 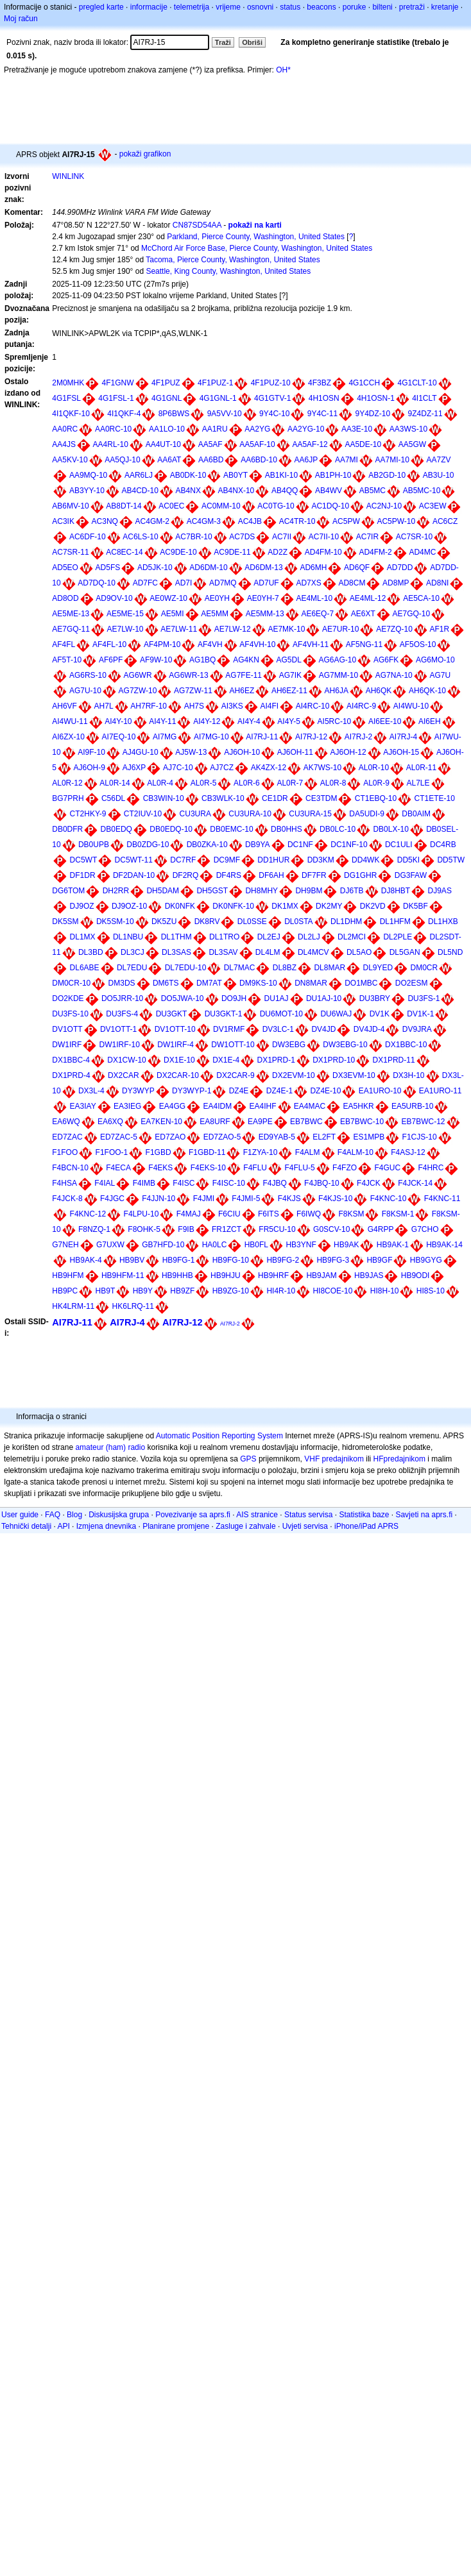 I want to click on HB9T, so click(x=106, y=1290).